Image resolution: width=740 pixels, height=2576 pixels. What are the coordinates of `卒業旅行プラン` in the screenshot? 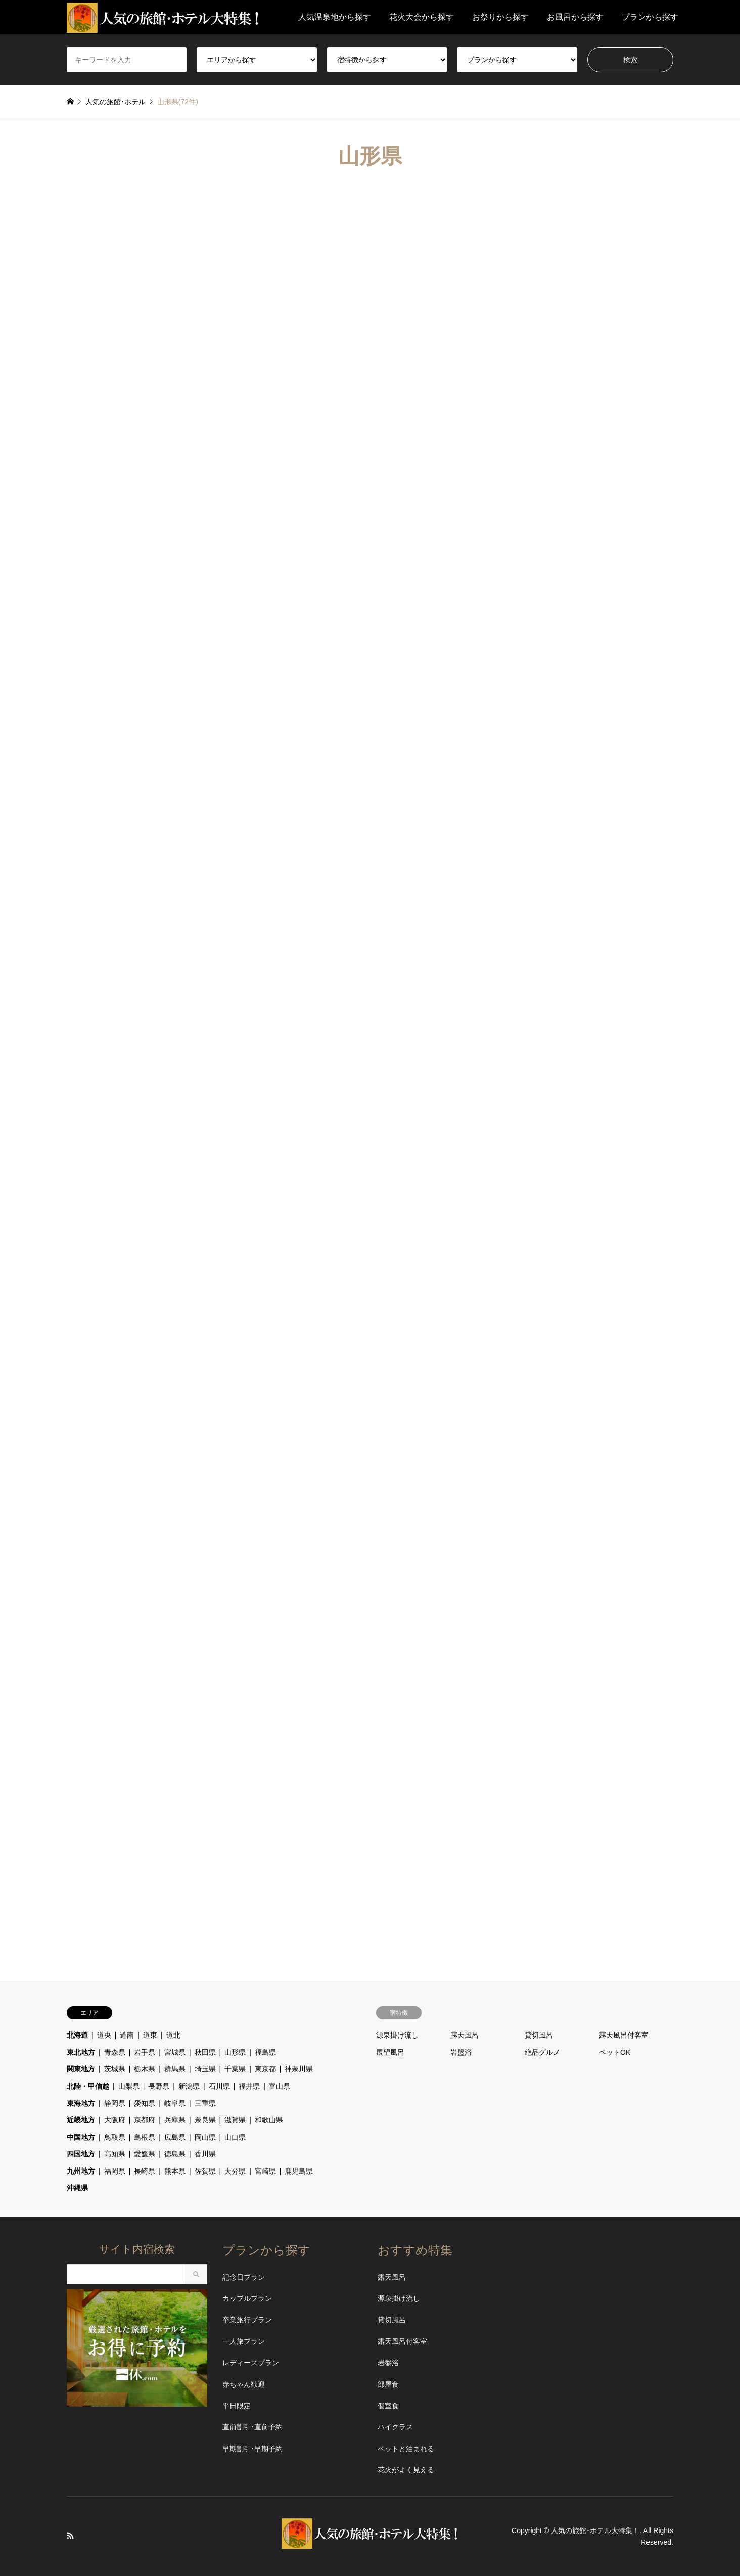 It's located at (247, 2320).